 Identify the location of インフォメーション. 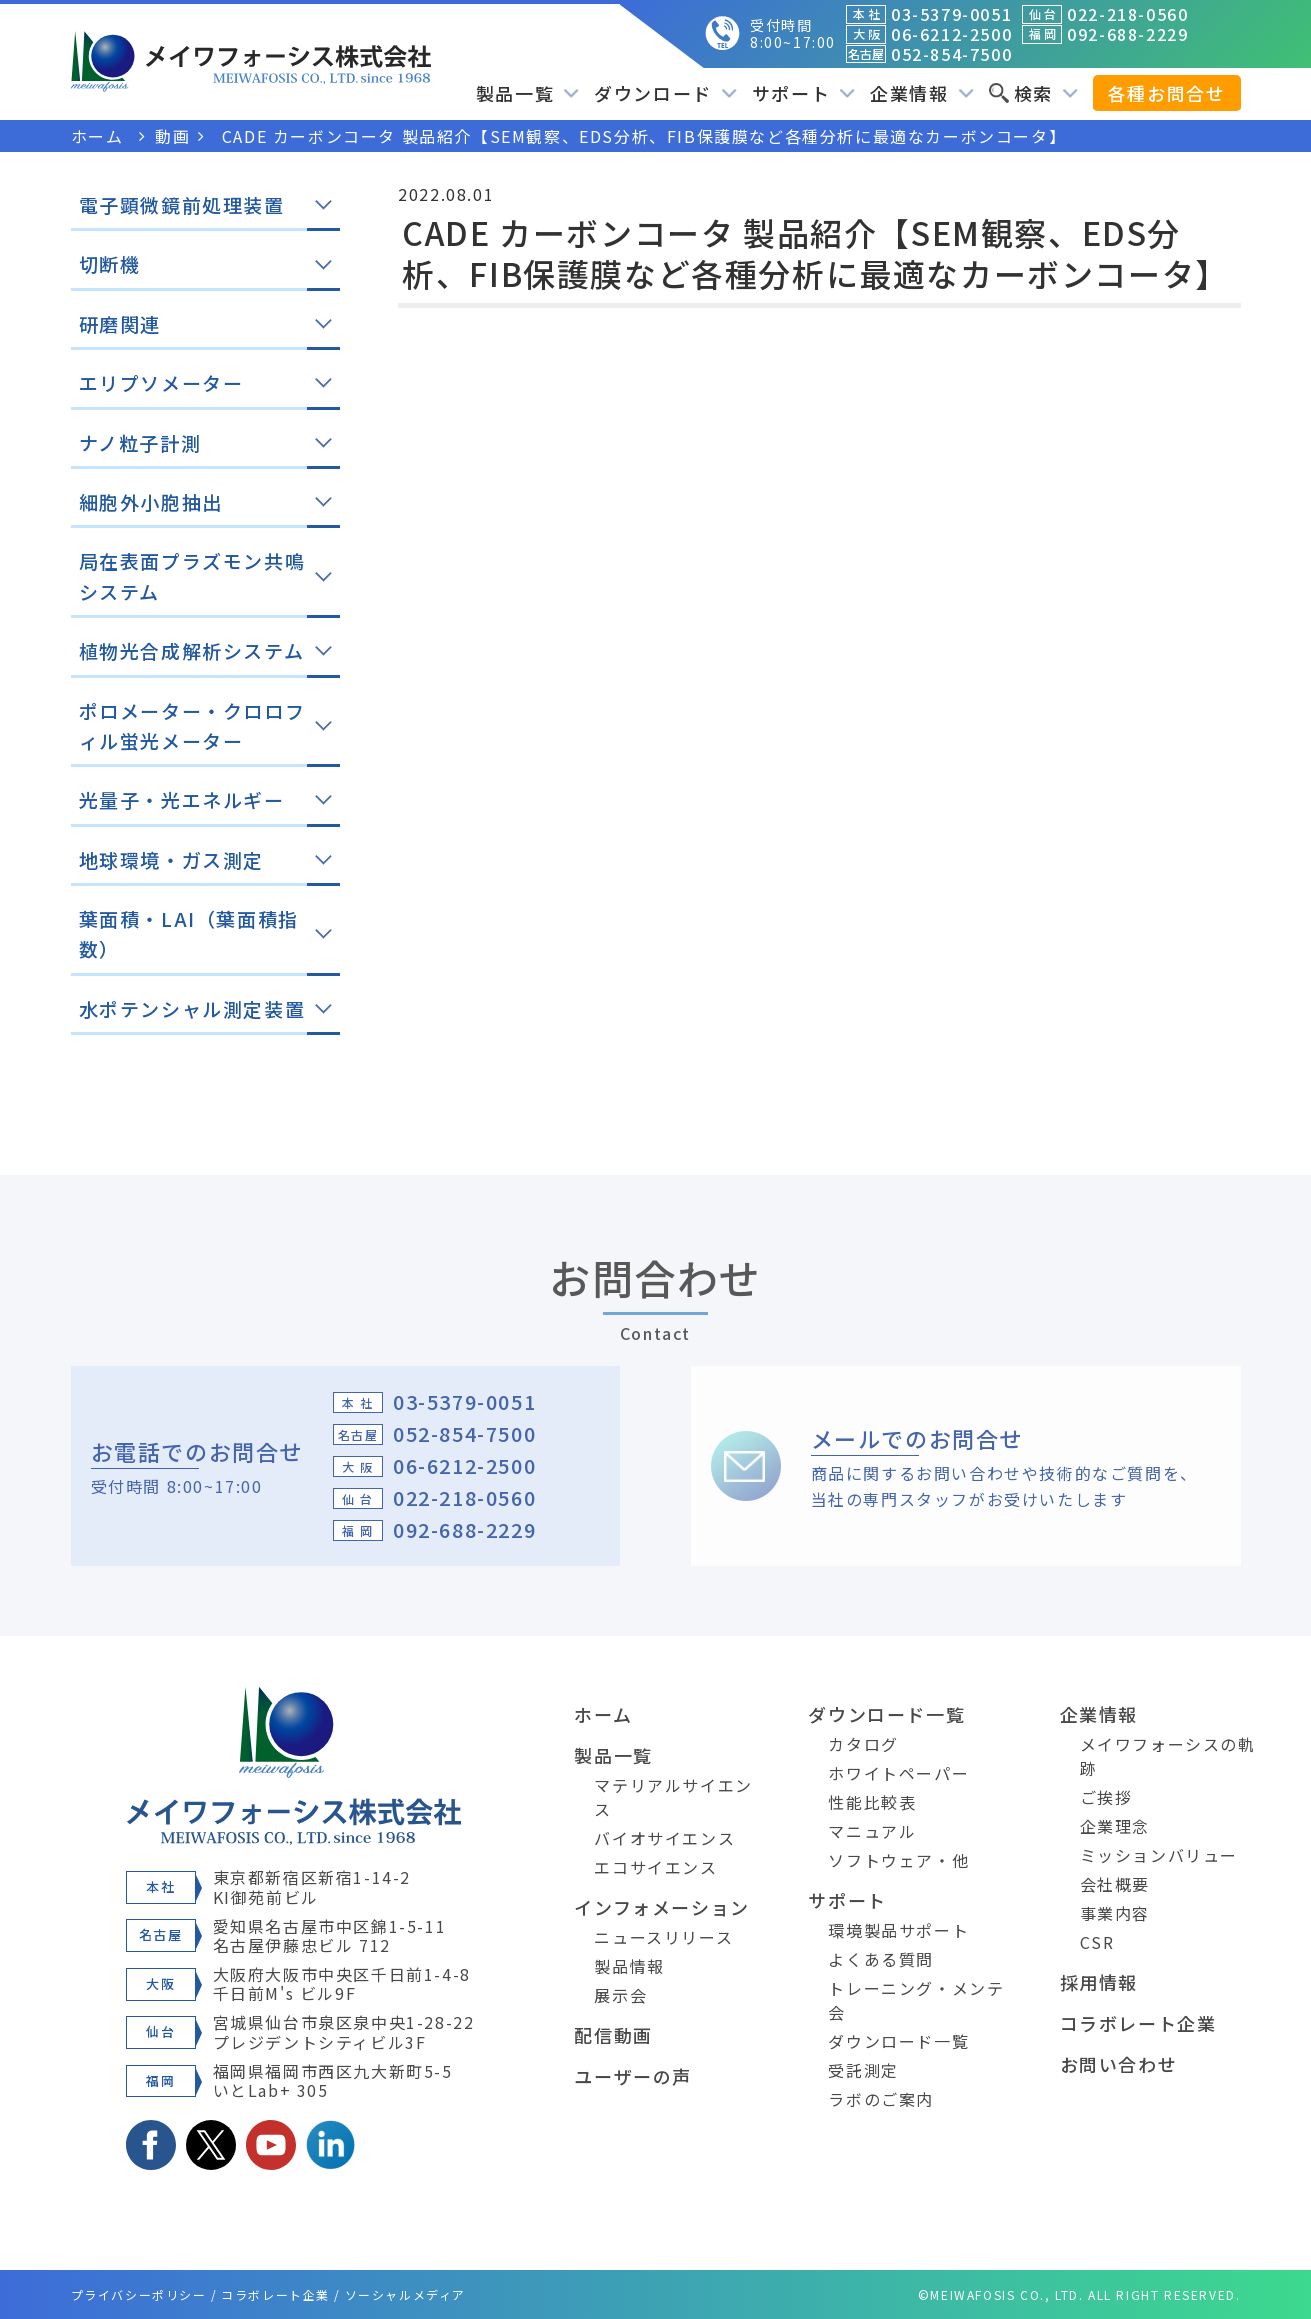
(661, 1907).